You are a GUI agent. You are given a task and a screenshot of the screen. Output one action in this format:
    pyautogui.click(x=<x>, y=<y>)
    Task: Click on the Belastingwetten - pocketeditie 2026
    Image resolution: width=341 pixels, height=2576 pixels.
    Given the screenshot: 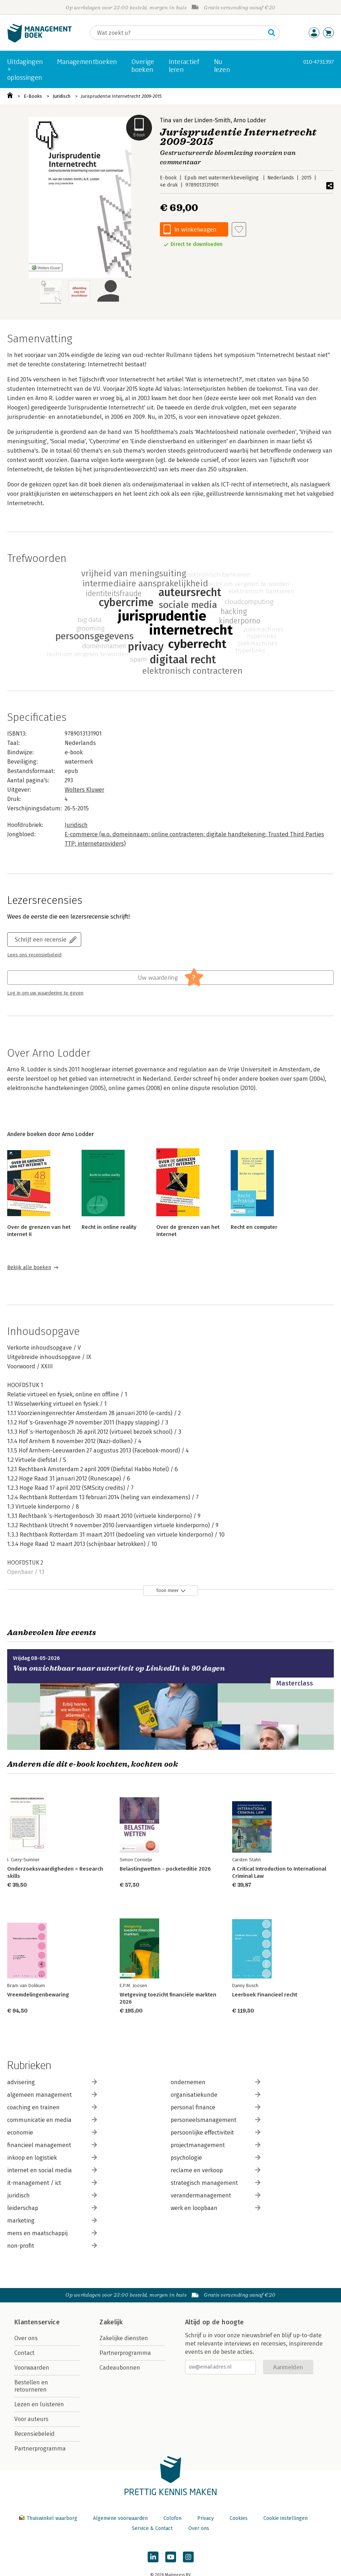 What is the action you would take?
    pyautogui.click(x=165, y=1869)
    